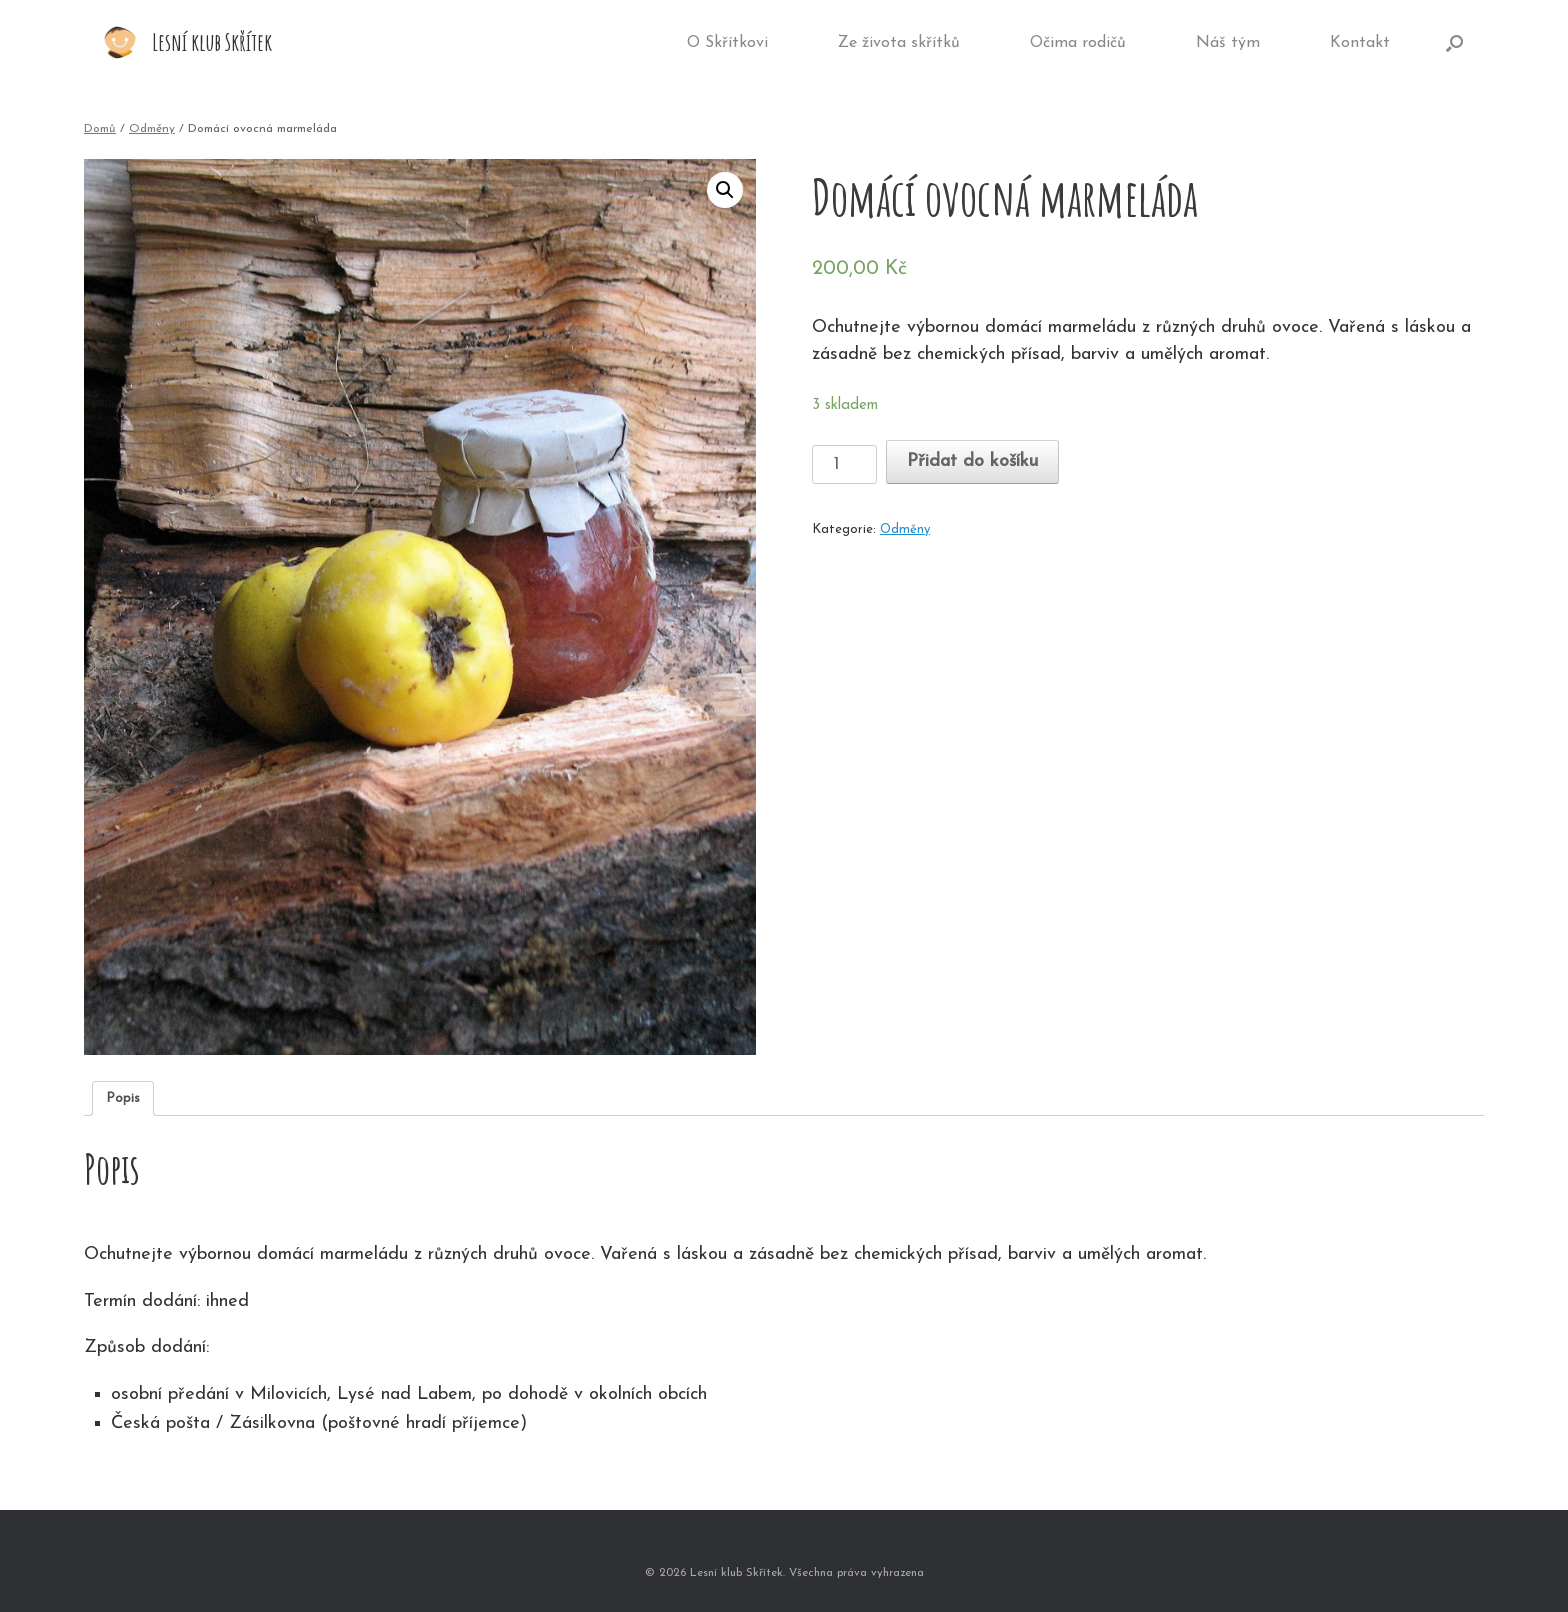 Image resolution: width=1568 pixels, height=1612 pixels. Describe the element at coordinates (727, 43) in the screenshot. I see `O Skřítkovi` at that location.